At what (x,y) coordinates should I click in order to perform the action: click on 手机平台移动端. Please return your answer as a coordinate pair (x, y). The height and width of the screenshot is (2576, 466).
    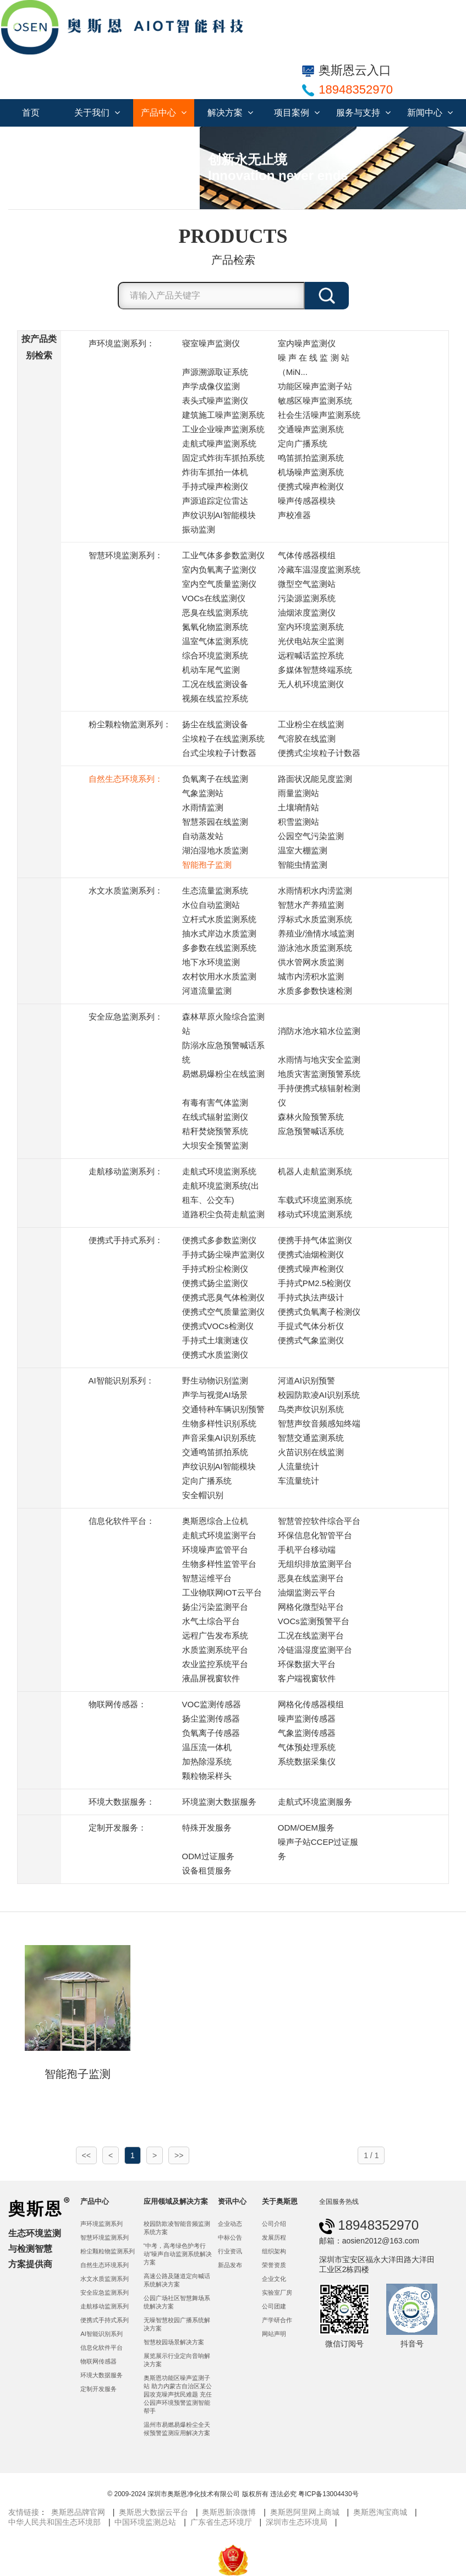
    Looking at the image, I should click on (307, 1549).